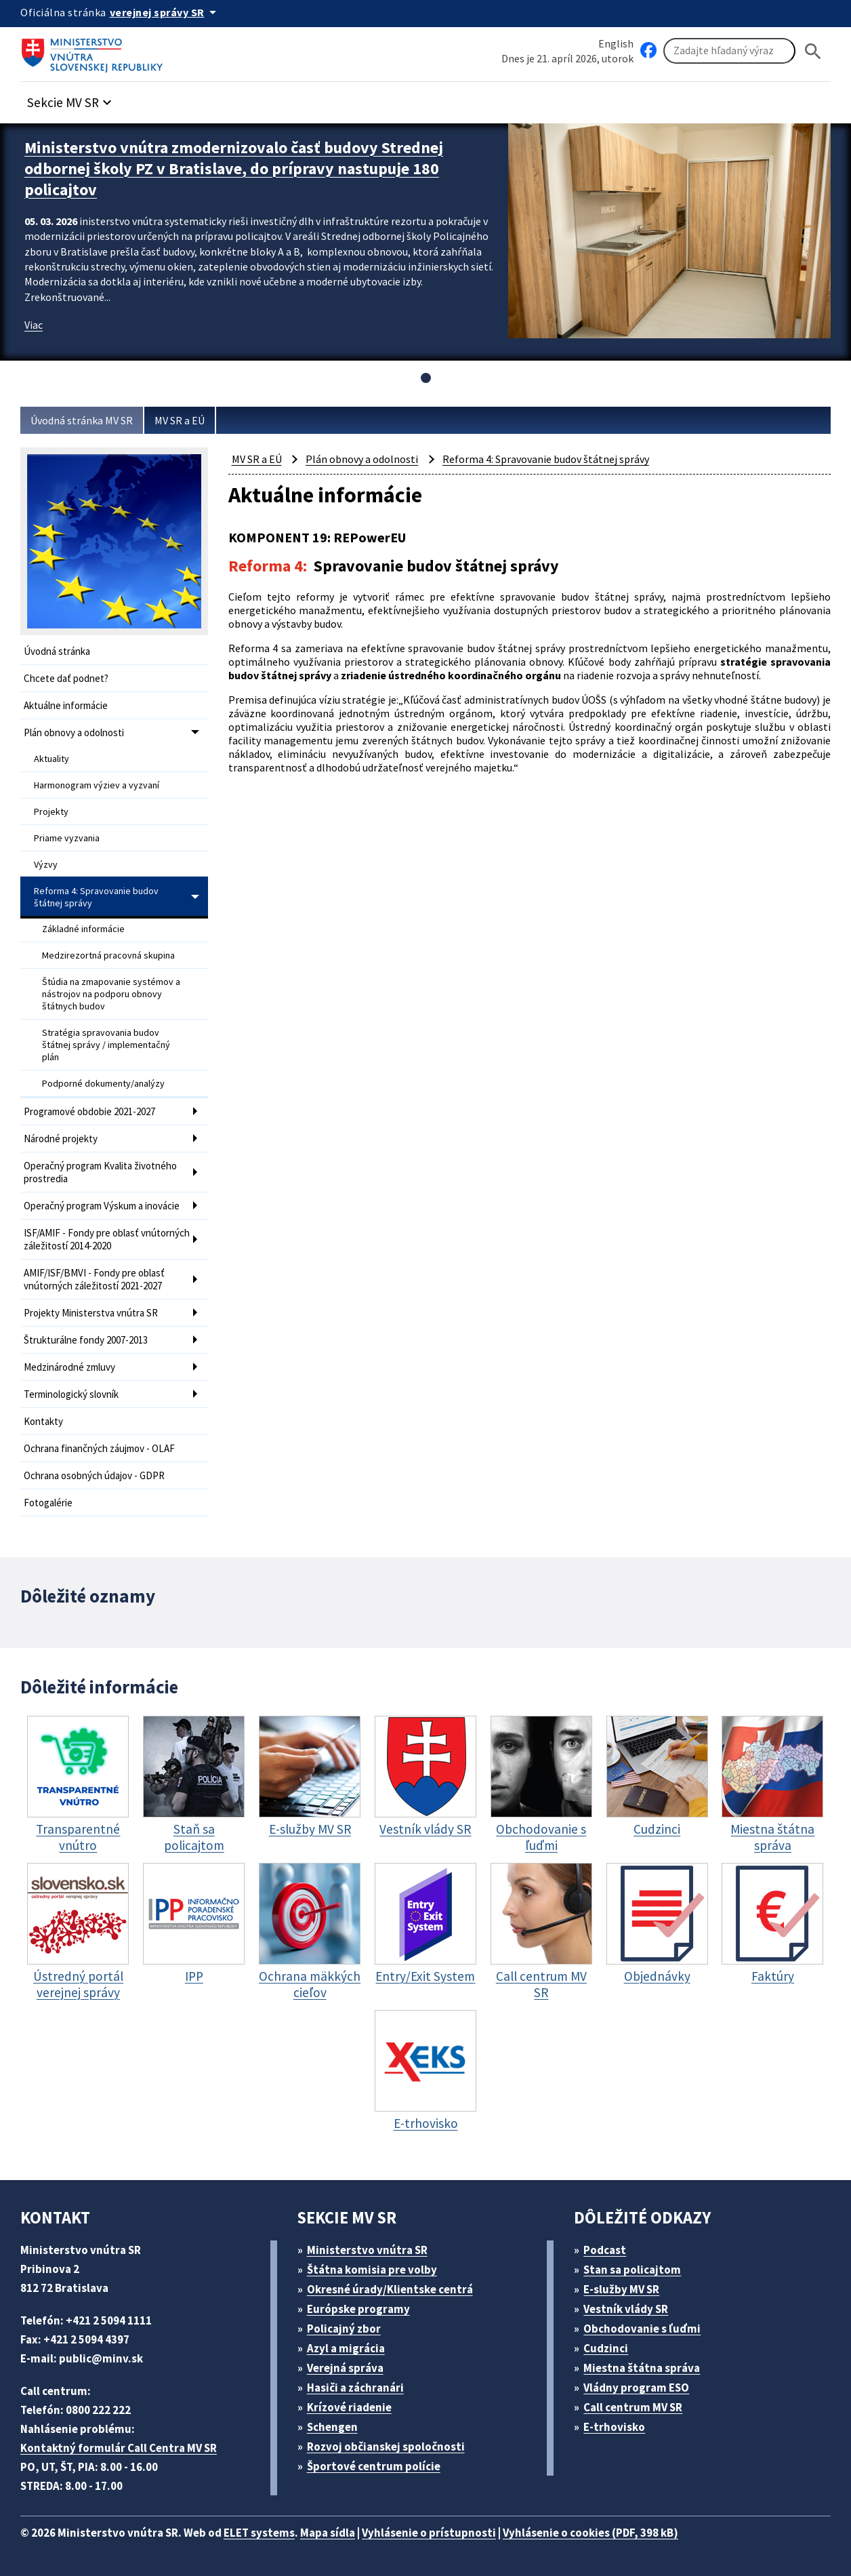 This screenshot has width=851, height=2576. What do you see at coordinates (259, 2532) in the screenshot?
I see `ELET systems` at bounding box center [259, 2532].